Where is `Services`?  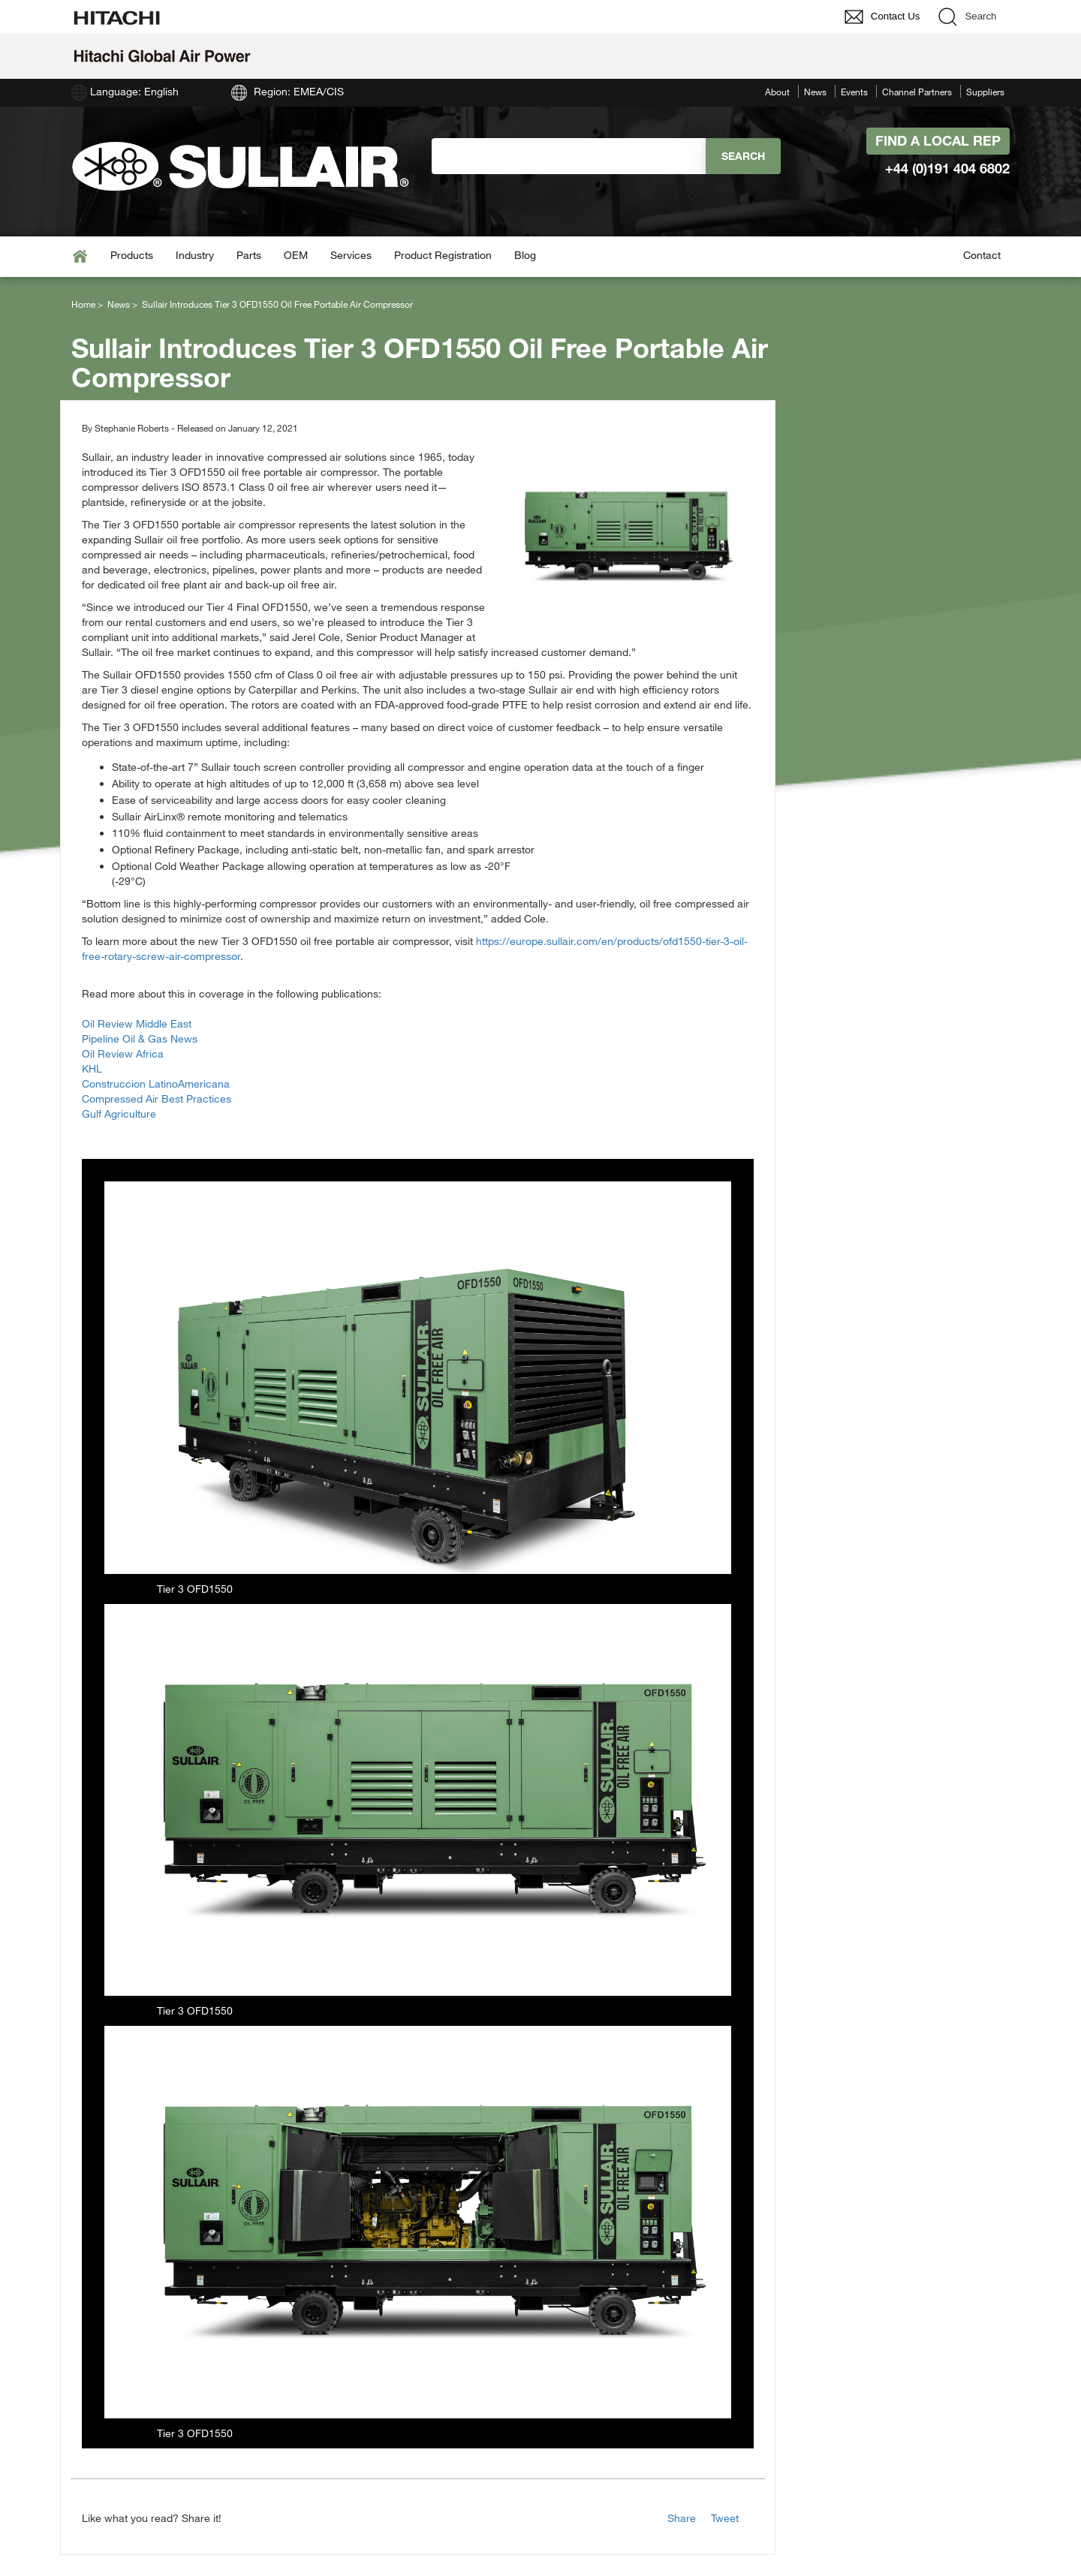
Services is located at coordinates (351, 254).